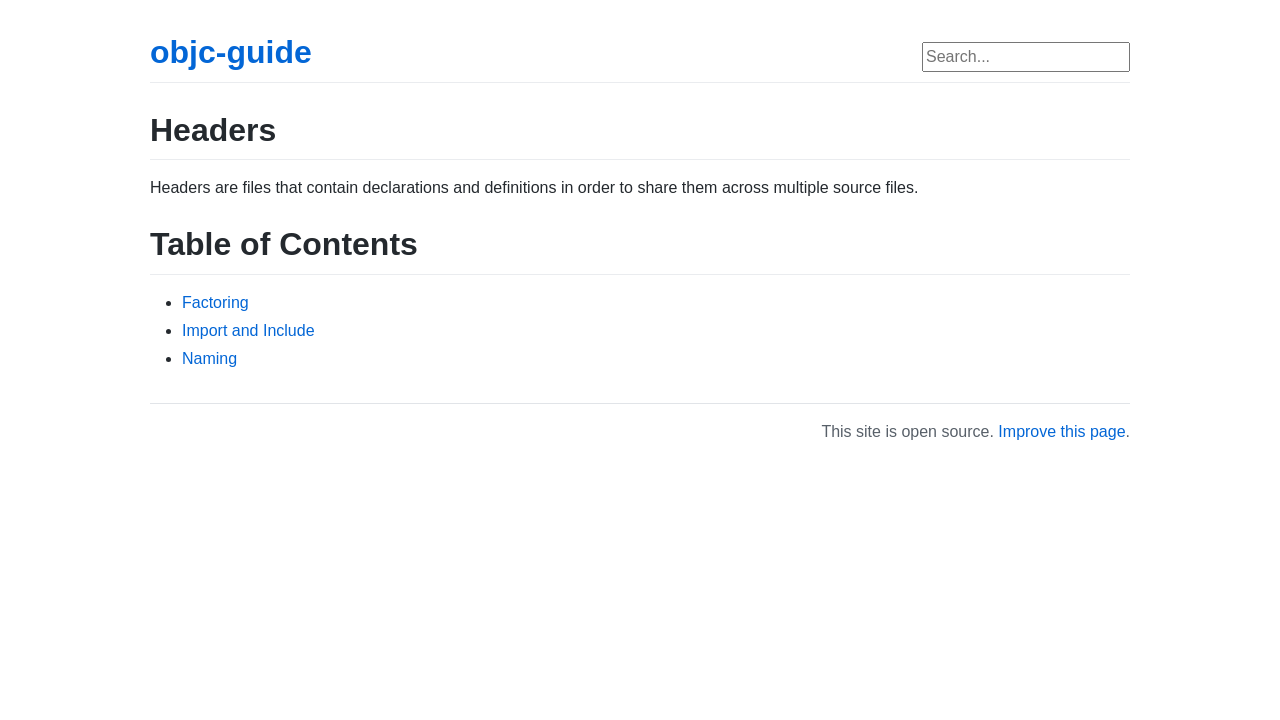 The width and height of the screenshot is (1280, 720). What do you see at coordinates (248, 330) in the screenshot?
I see `Import and Include` at bounding box center [248, 330].